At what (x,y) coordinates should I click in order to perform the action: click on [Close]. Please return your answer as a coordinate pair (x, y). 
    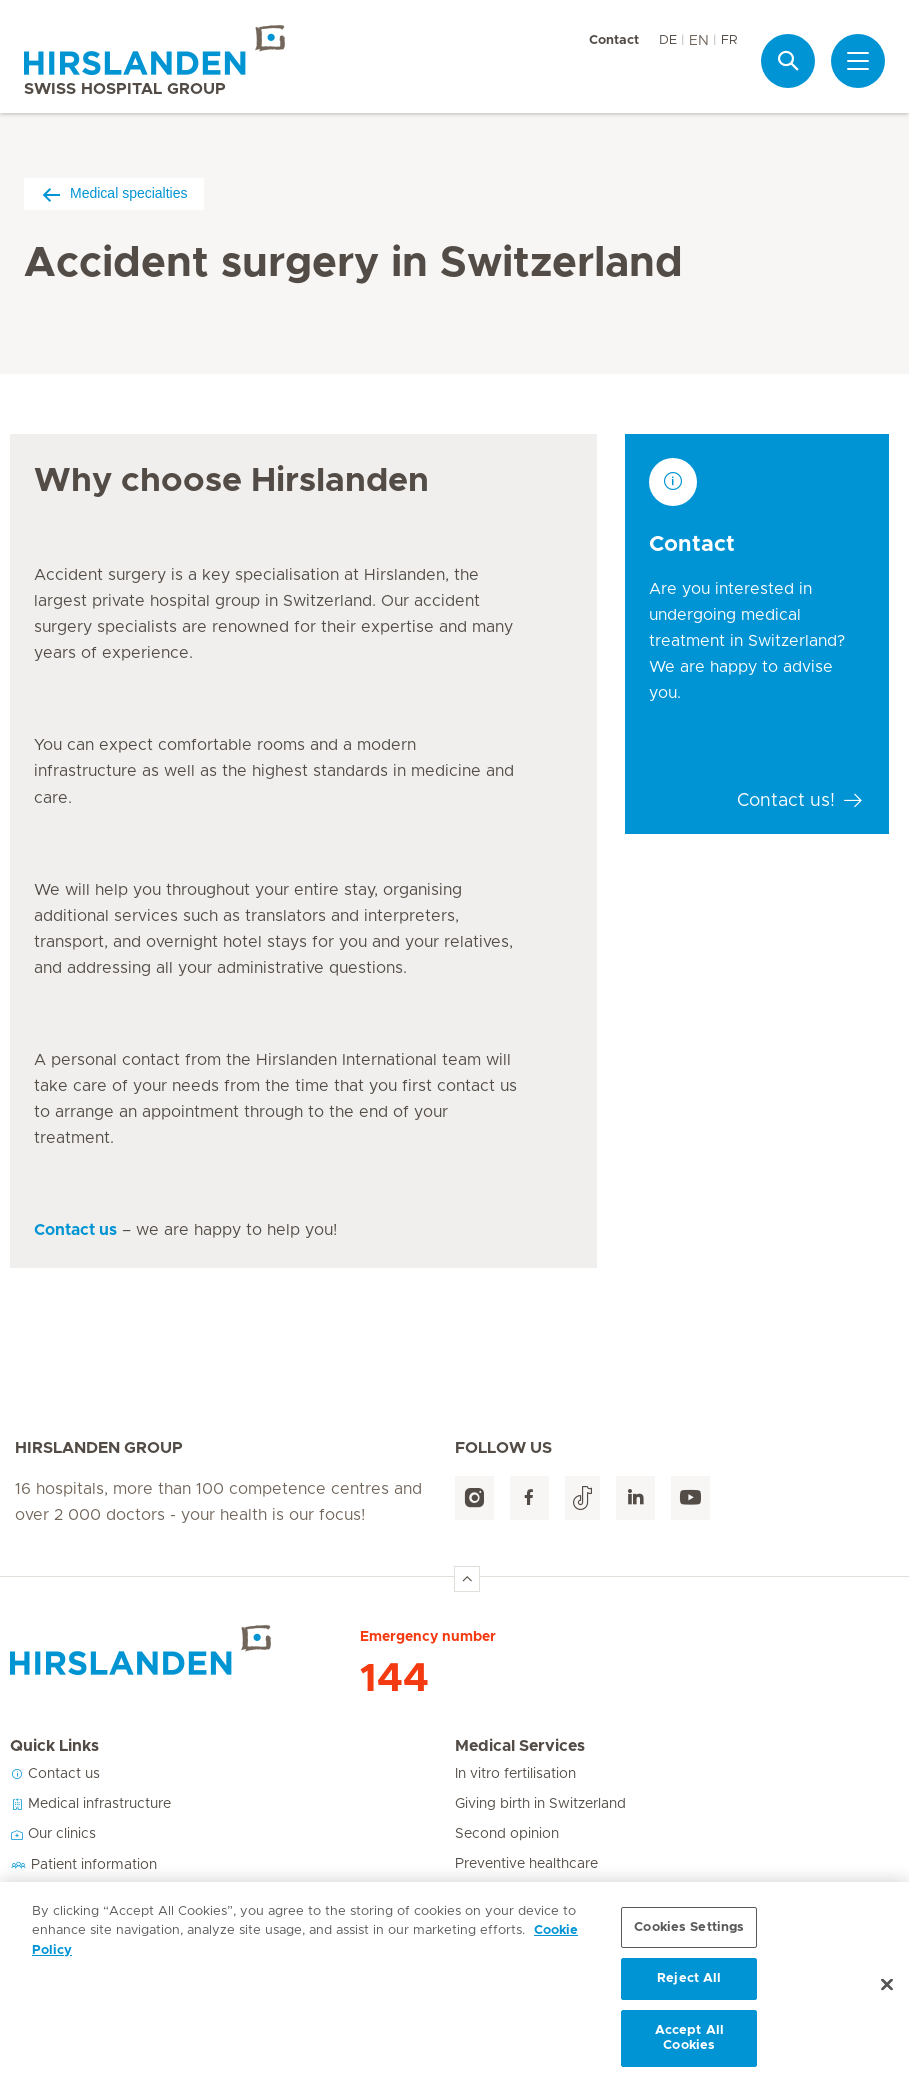
    Looking at the image, I should click on (887, 1992).